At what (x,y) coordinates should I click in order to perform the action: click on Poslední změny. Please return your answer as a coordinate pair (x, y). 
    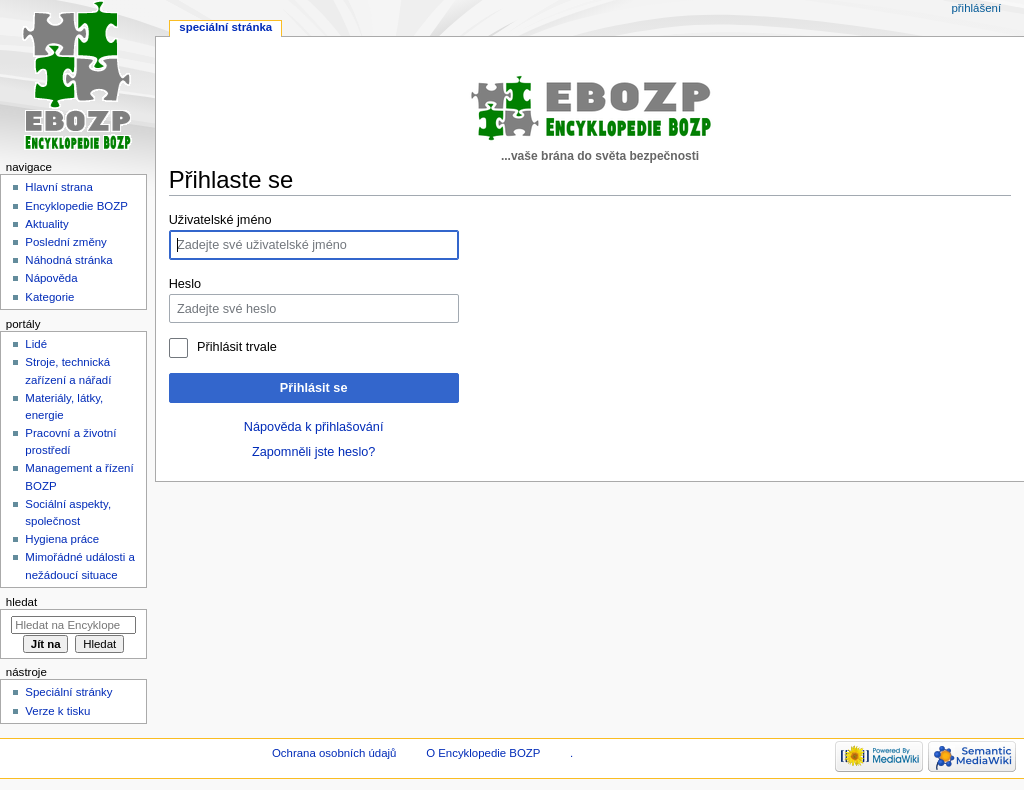
    Looking at the image, I should click on (66, 242).